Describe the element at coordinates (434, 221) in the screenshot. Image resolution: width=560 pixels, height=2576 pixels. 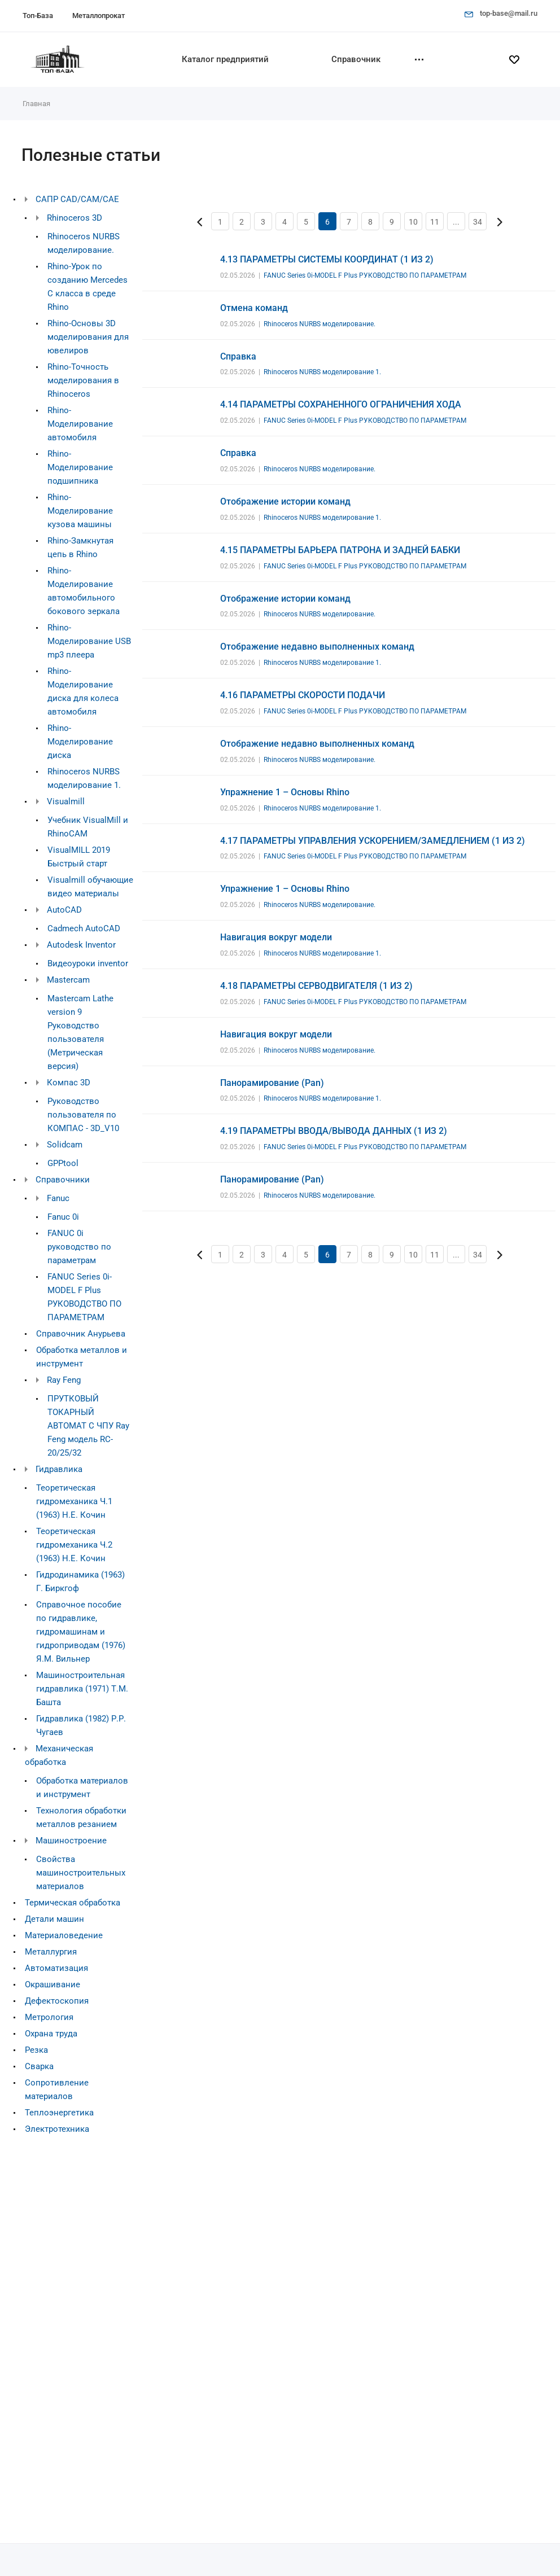
I see `11` at that location.